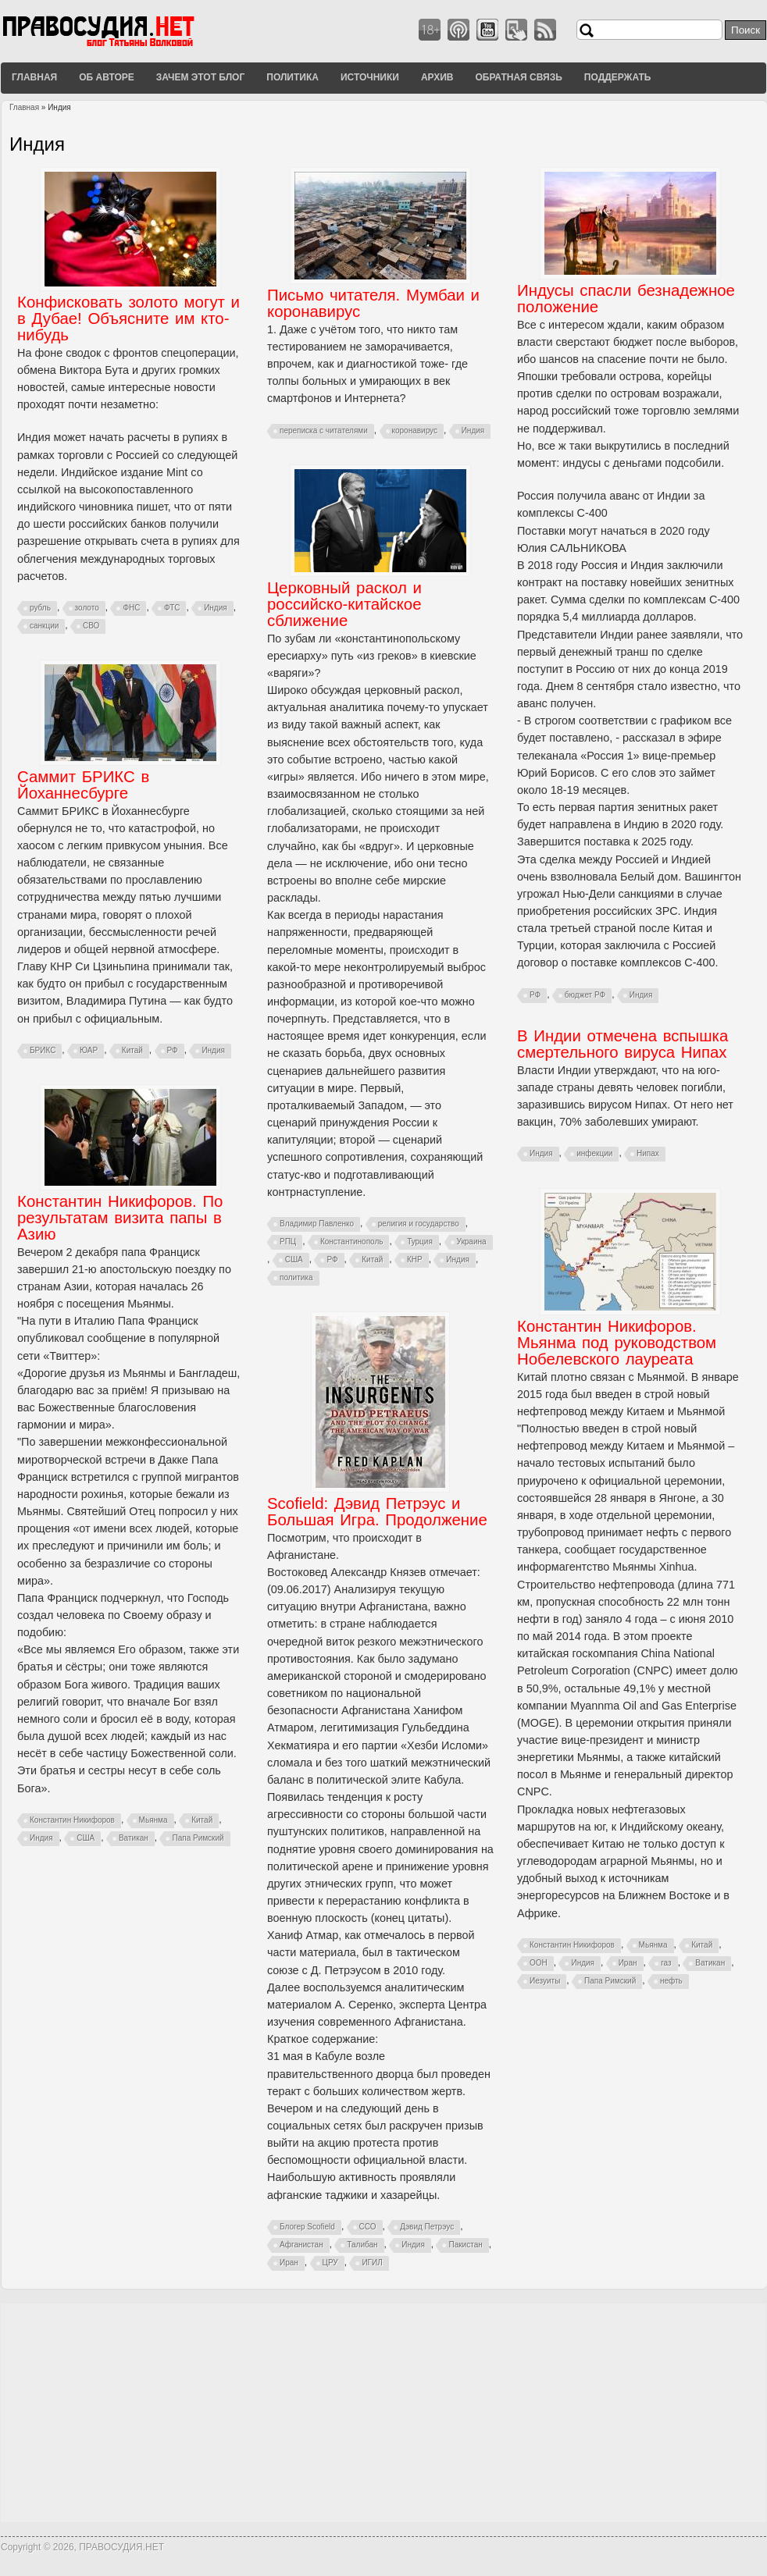 This screenshot has height=2576, width=767. I want to click on ФНС, so click(131, 607).